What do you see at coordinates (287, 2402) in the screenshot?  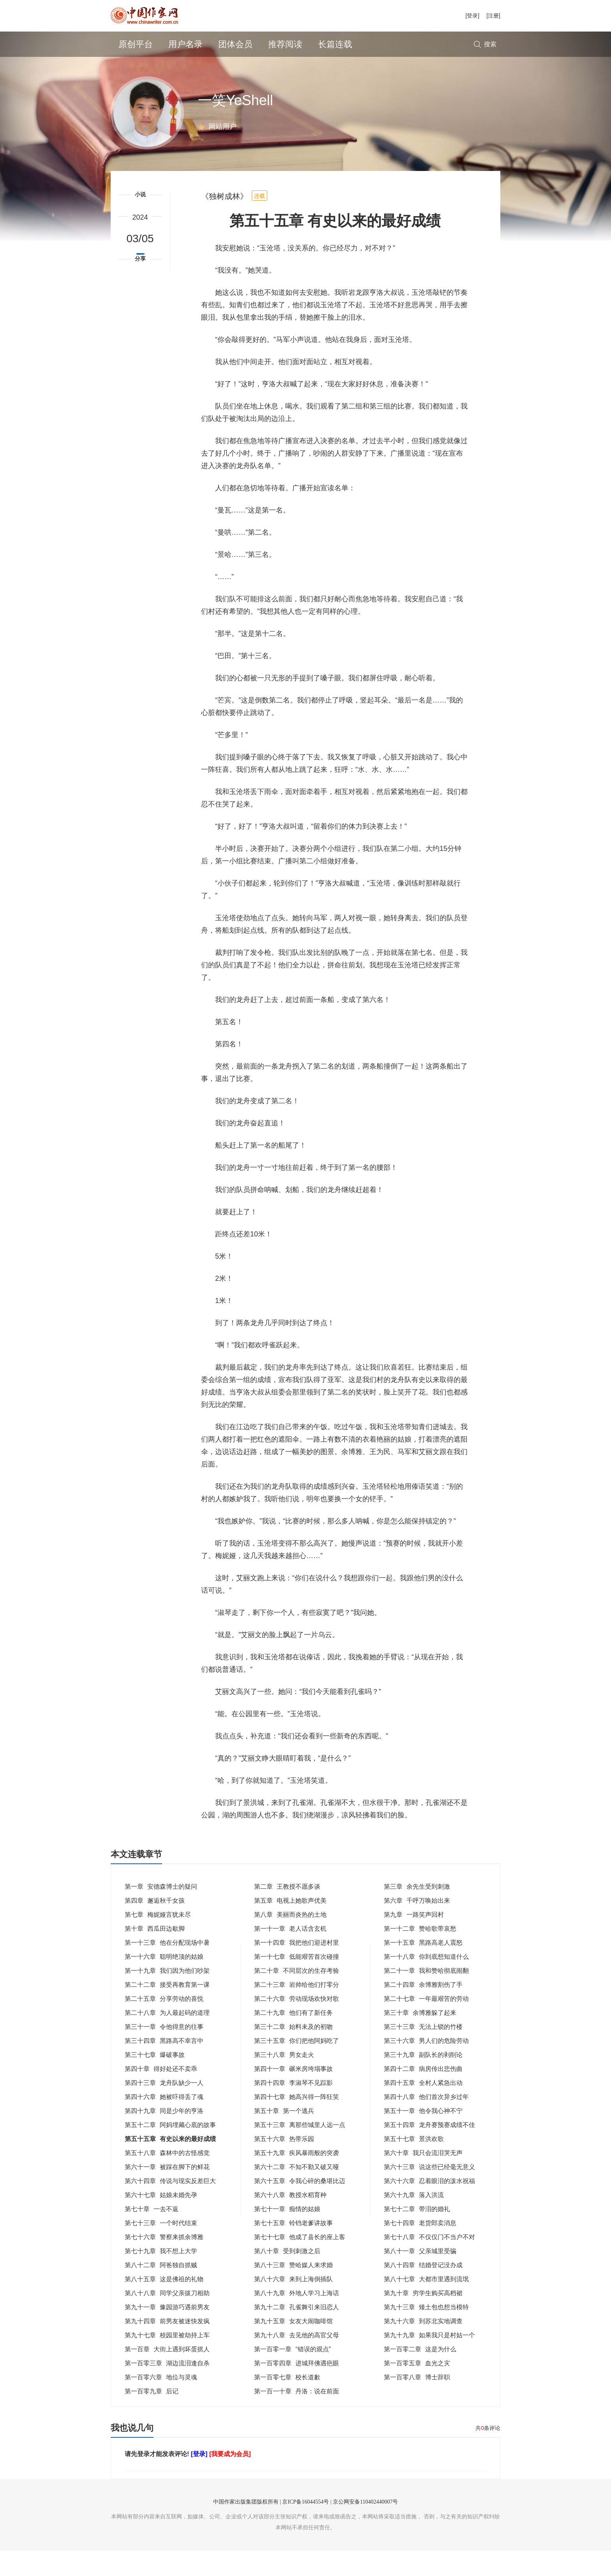 I see `第一百零七章` at bounding box center [287, 2402].